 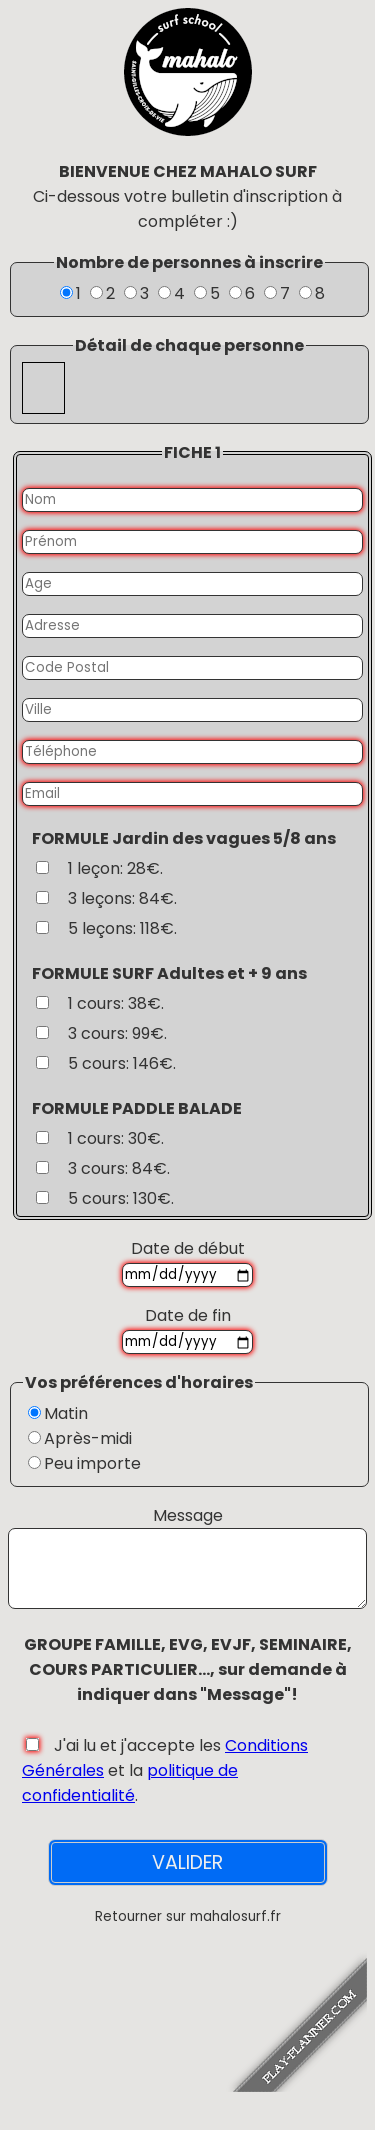 I want to click on Retourner sur mahalosurf.fr, so click(x=188, y=1931).